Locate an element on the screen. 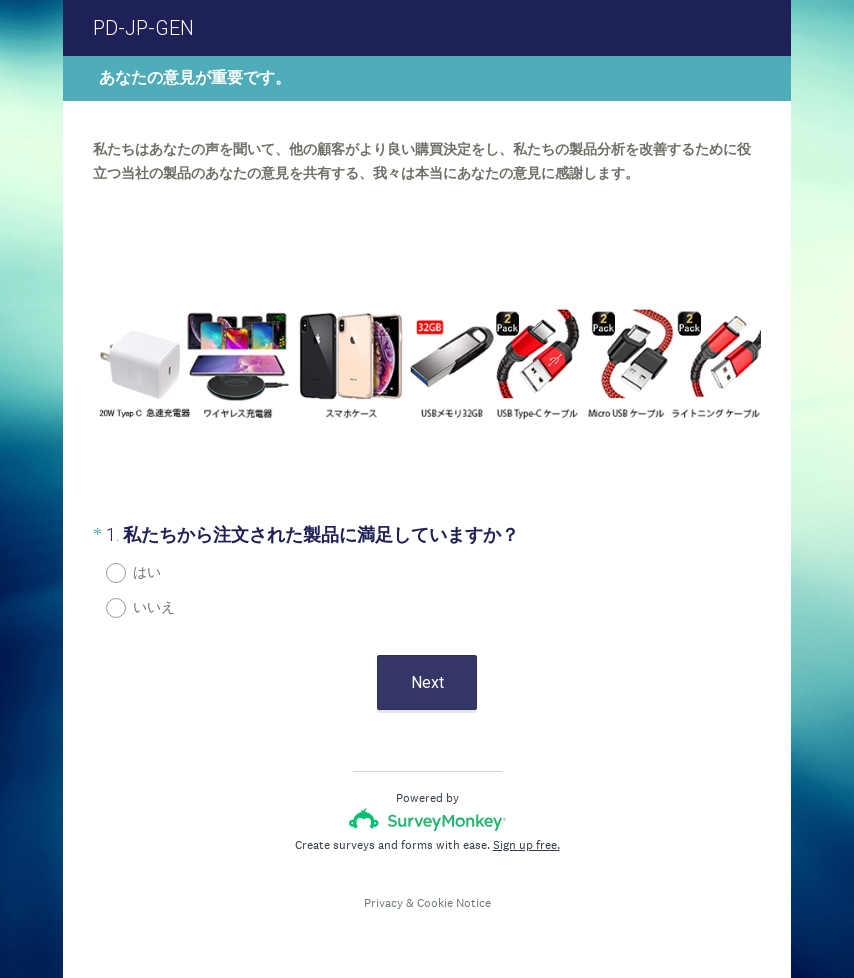 This screenshot has width=854, height=978. Sign up free. is located at coordinates (526, 845).